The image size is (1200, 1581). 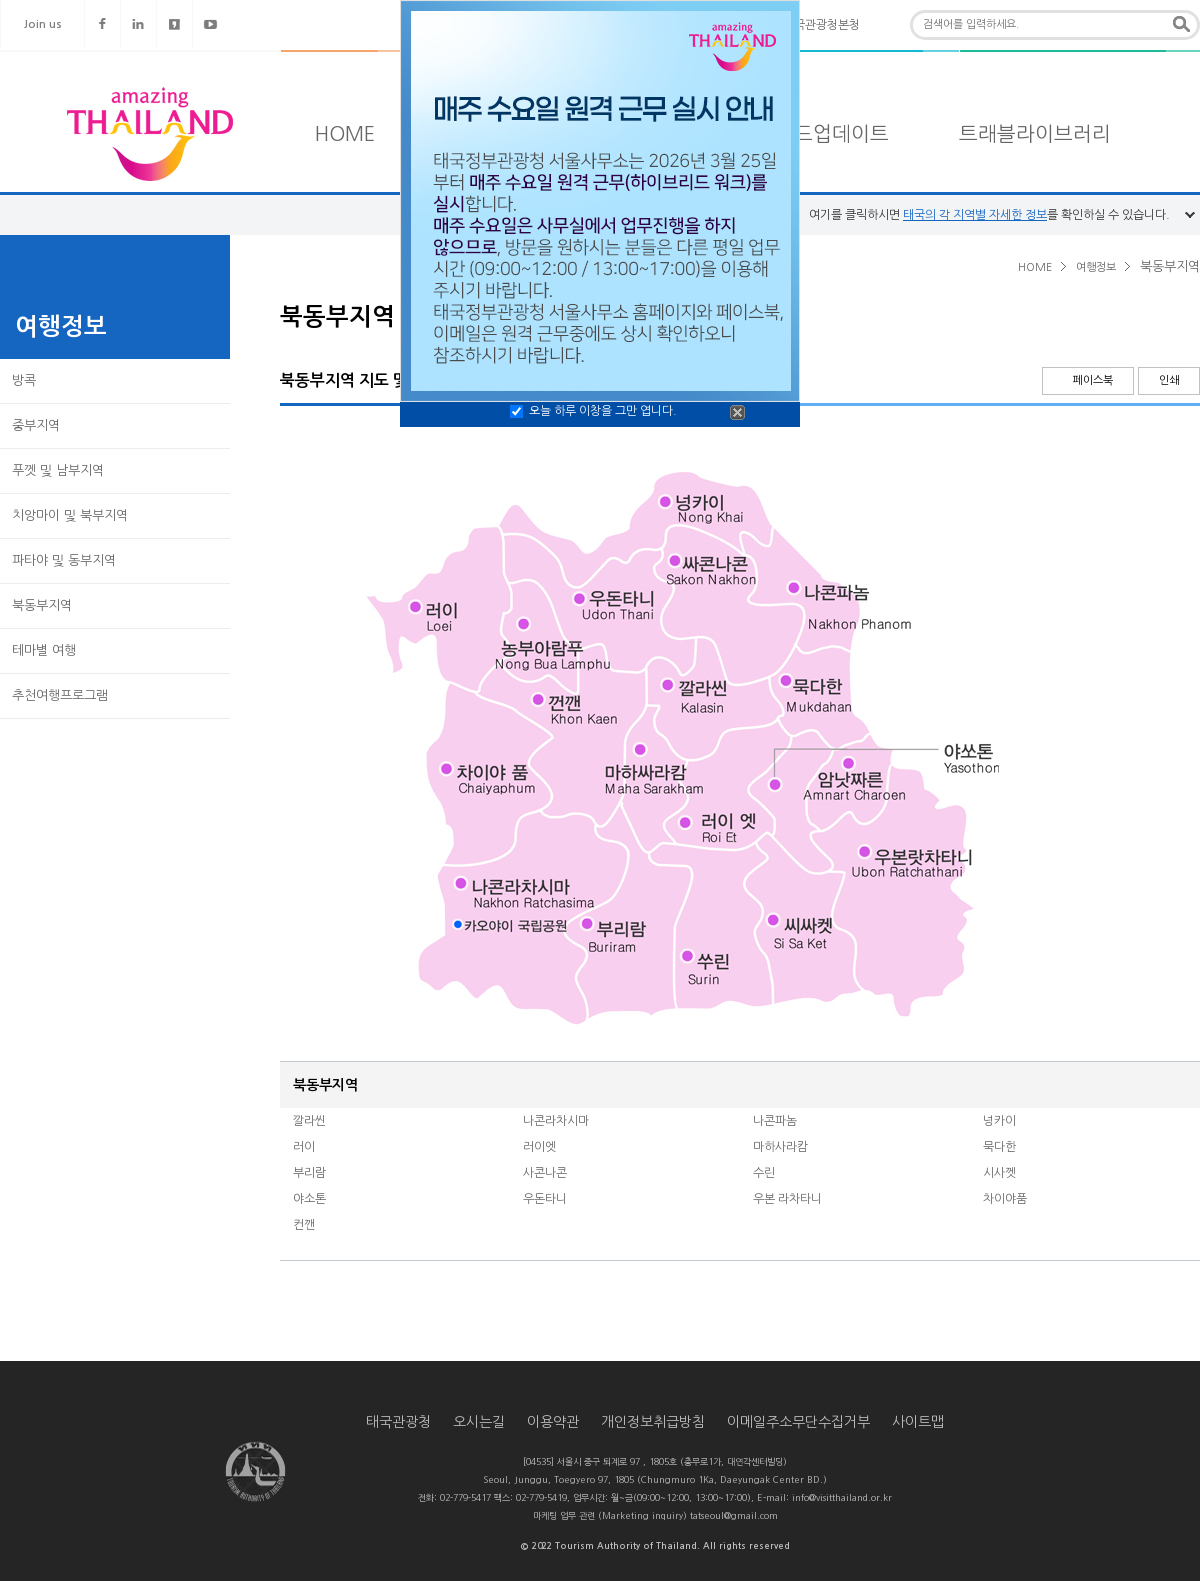 What do you see at coordinates (821, 25) in the screenshot?
I see `태국관광청본청` at bounding box center [821, 25].